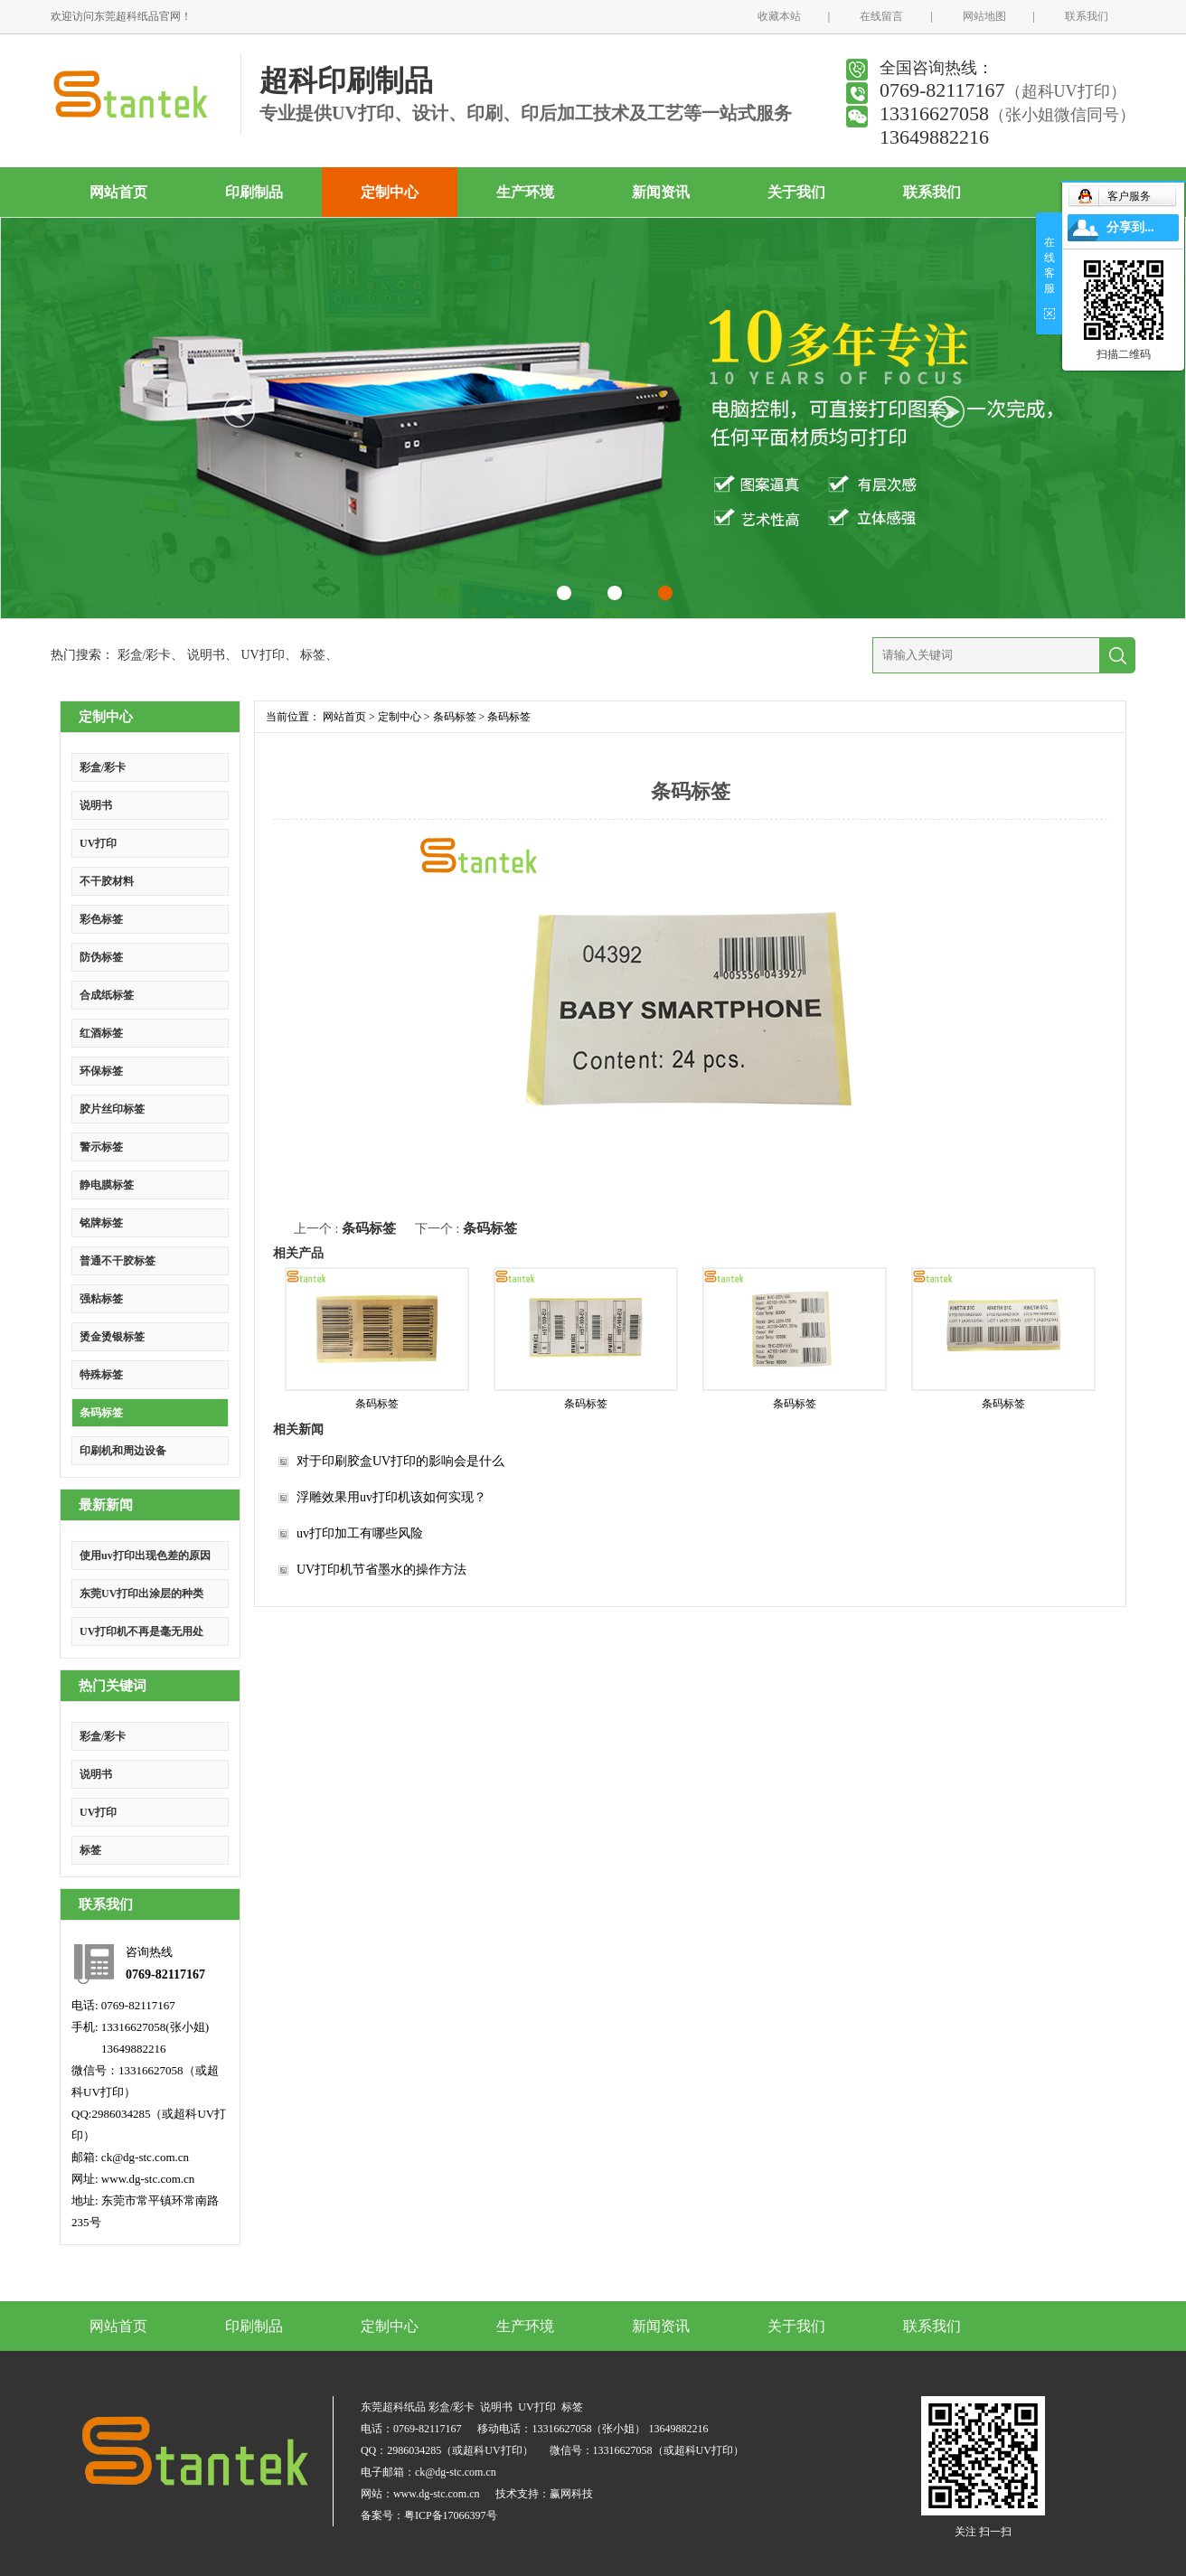 The width and height of the screenshot is (1186, 2576). I want to click on 胶片丝印标签, so click(112, 1109).